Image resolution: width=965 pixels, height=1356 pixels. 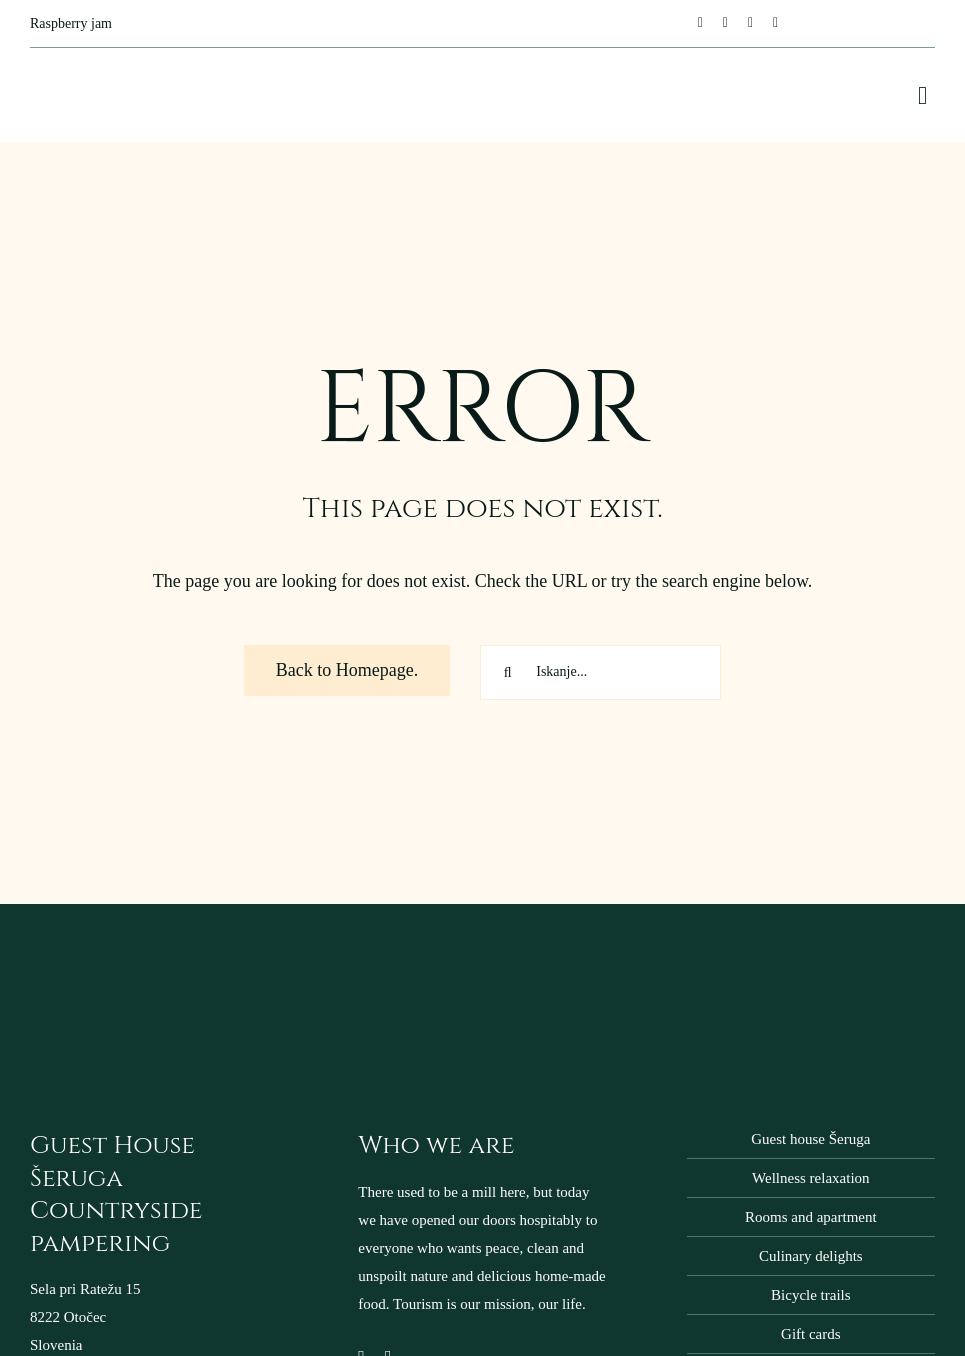 I want to click on [Switch to Slovenian], so click(x=908, y=23).